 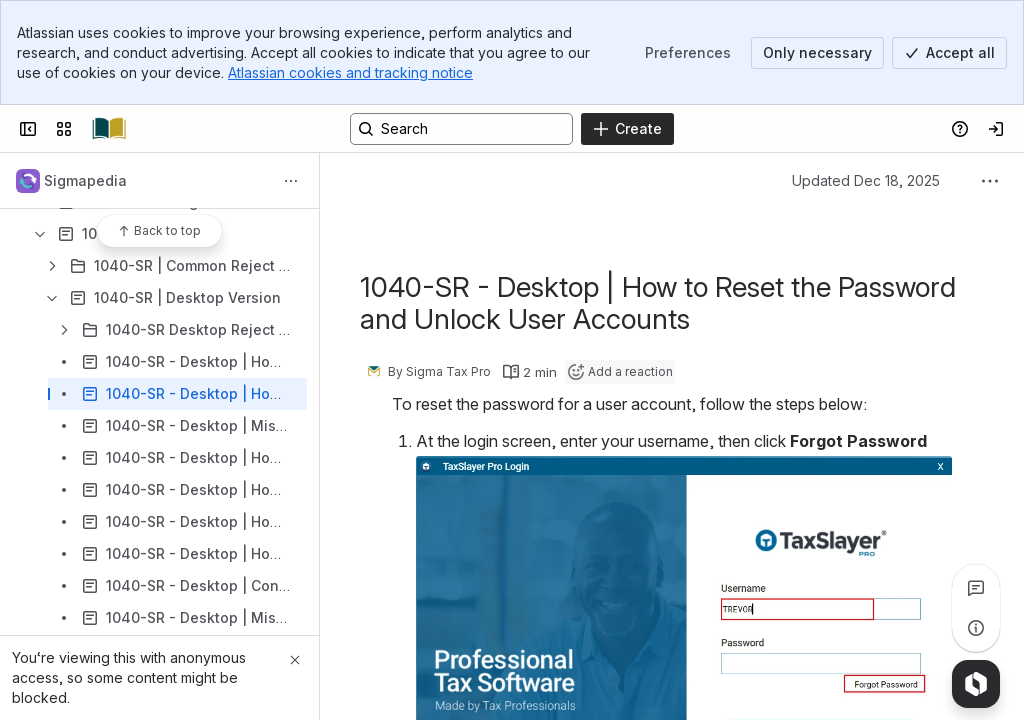 What do you see at coordinates (350, 72) in the screenshot?
I see `Atlassian cookies and tracking notice` at bounding box center [350, 72].